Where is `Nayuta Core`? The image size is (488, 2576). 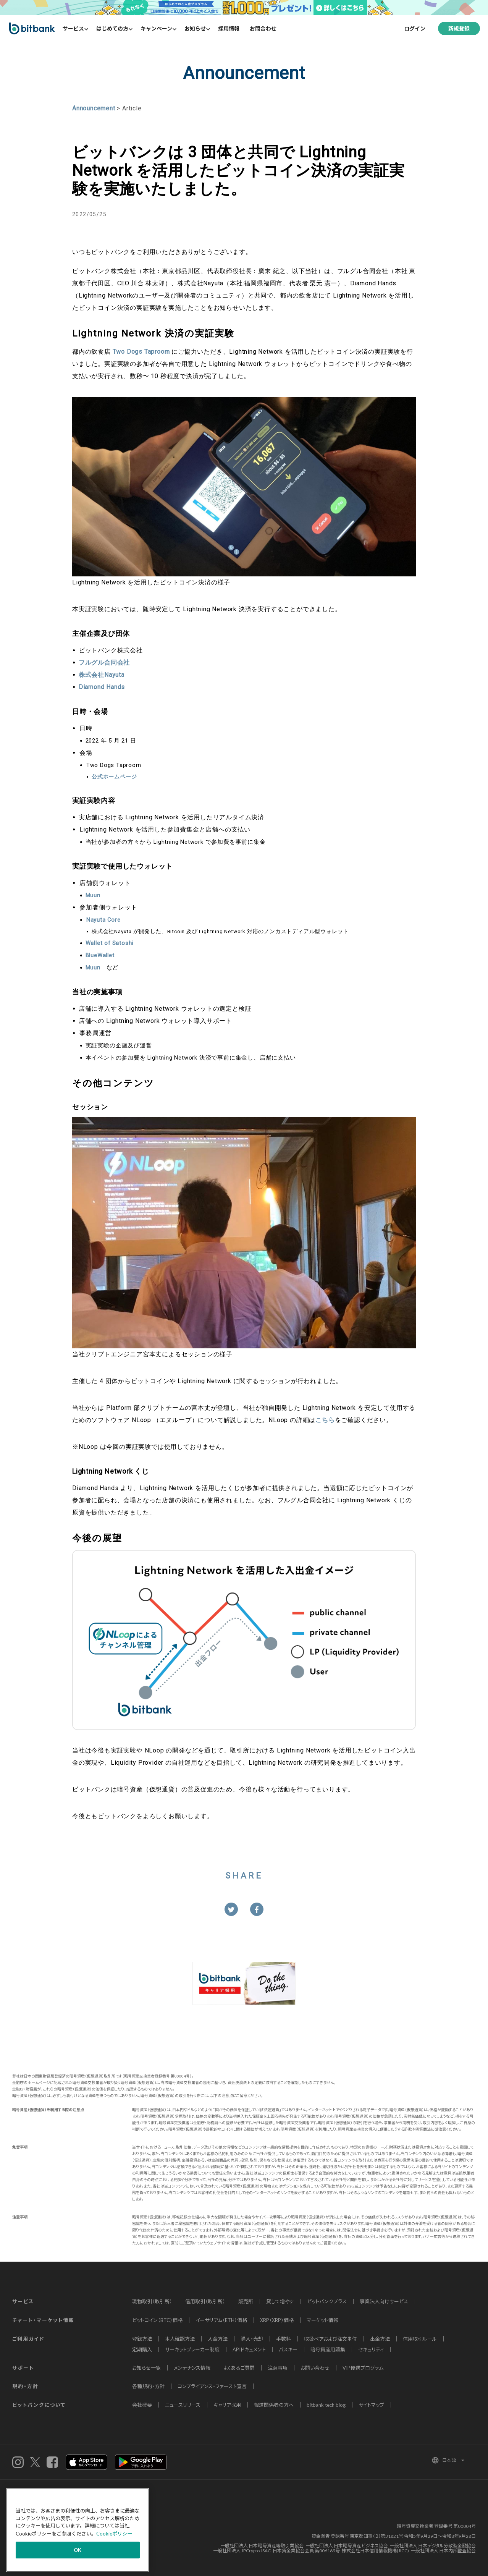 Nayuta Core is located at coordinates (103, 919).